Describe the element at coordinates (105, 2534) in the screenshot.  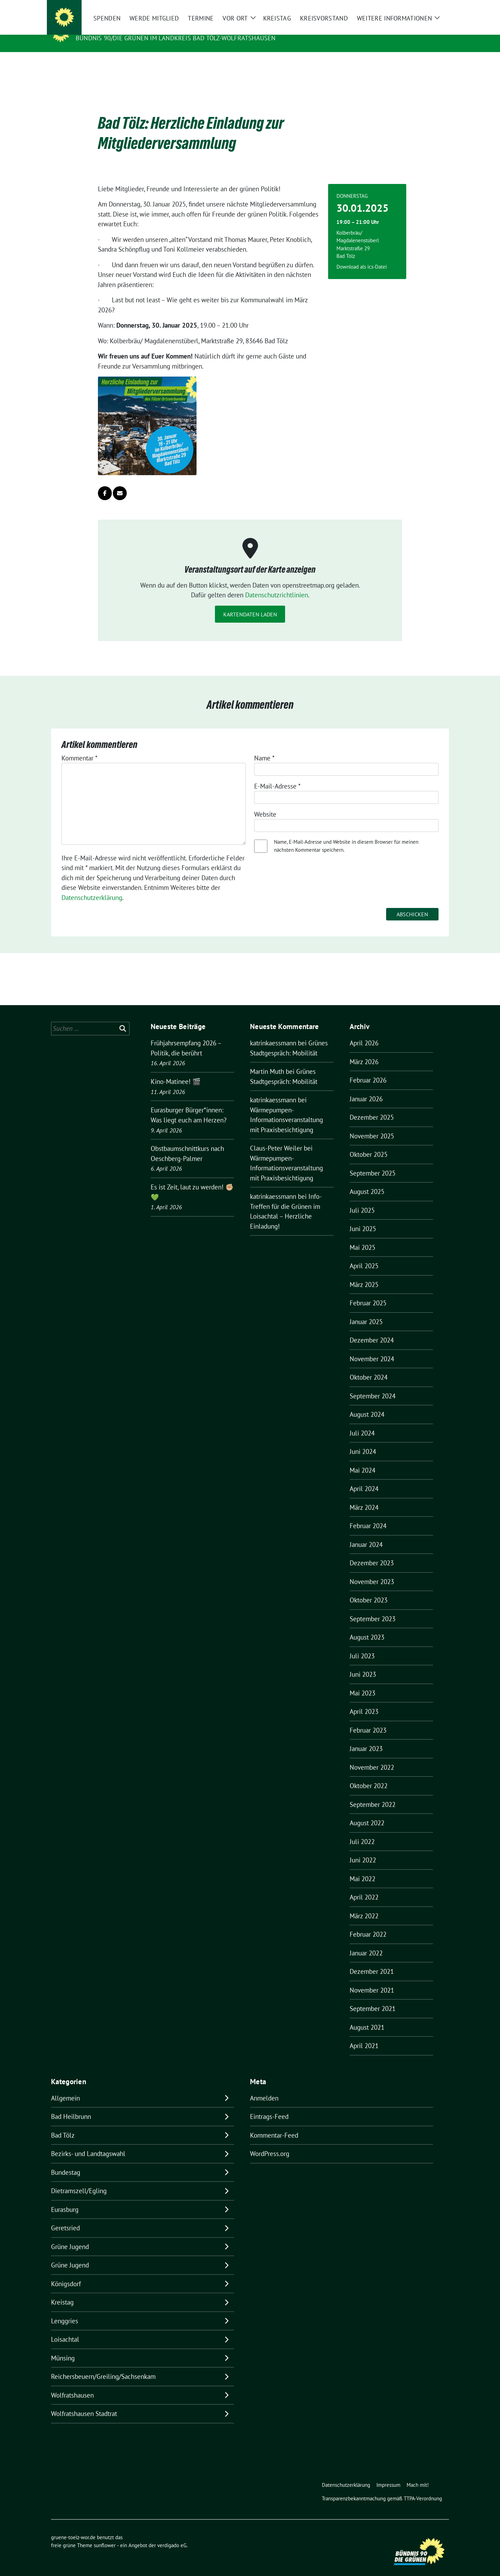
I see `sunflower` at that location.